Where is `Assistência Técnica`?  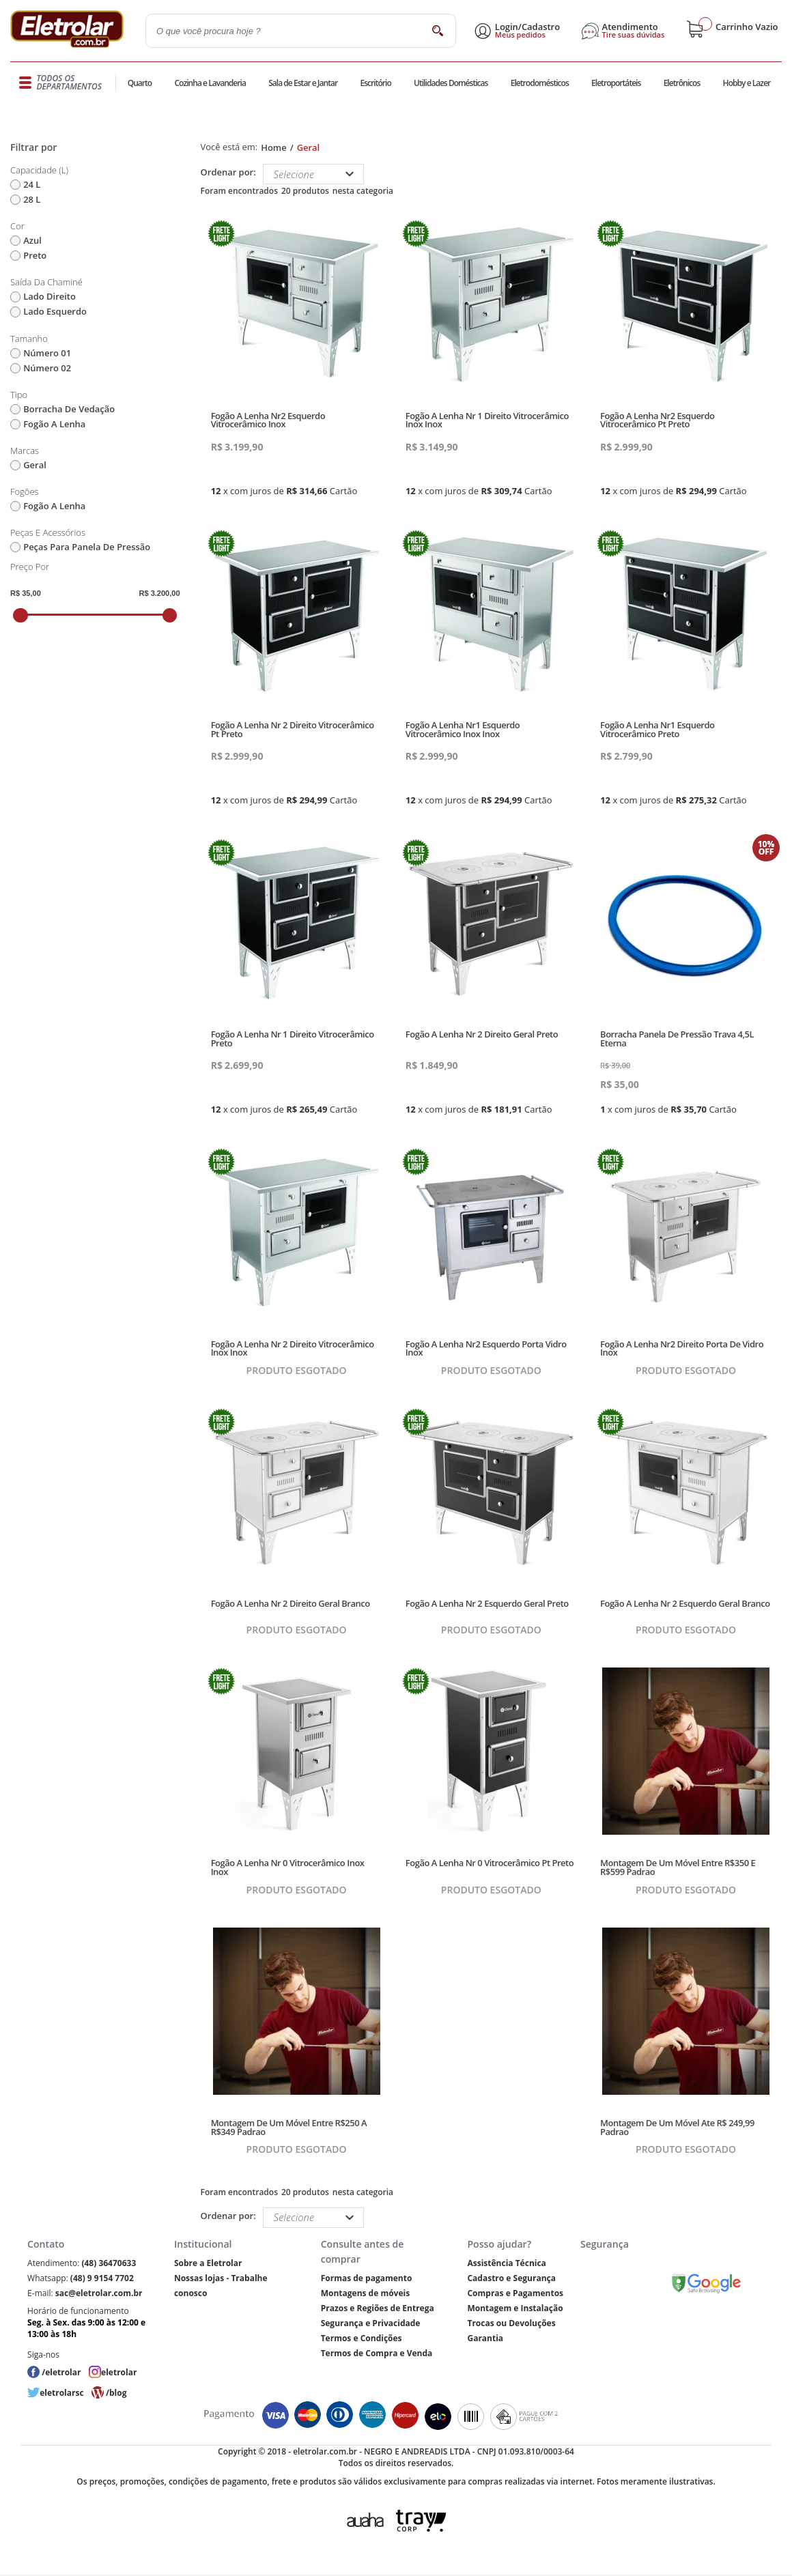 Assistência Técnica is located at coordinates (506, 2263).